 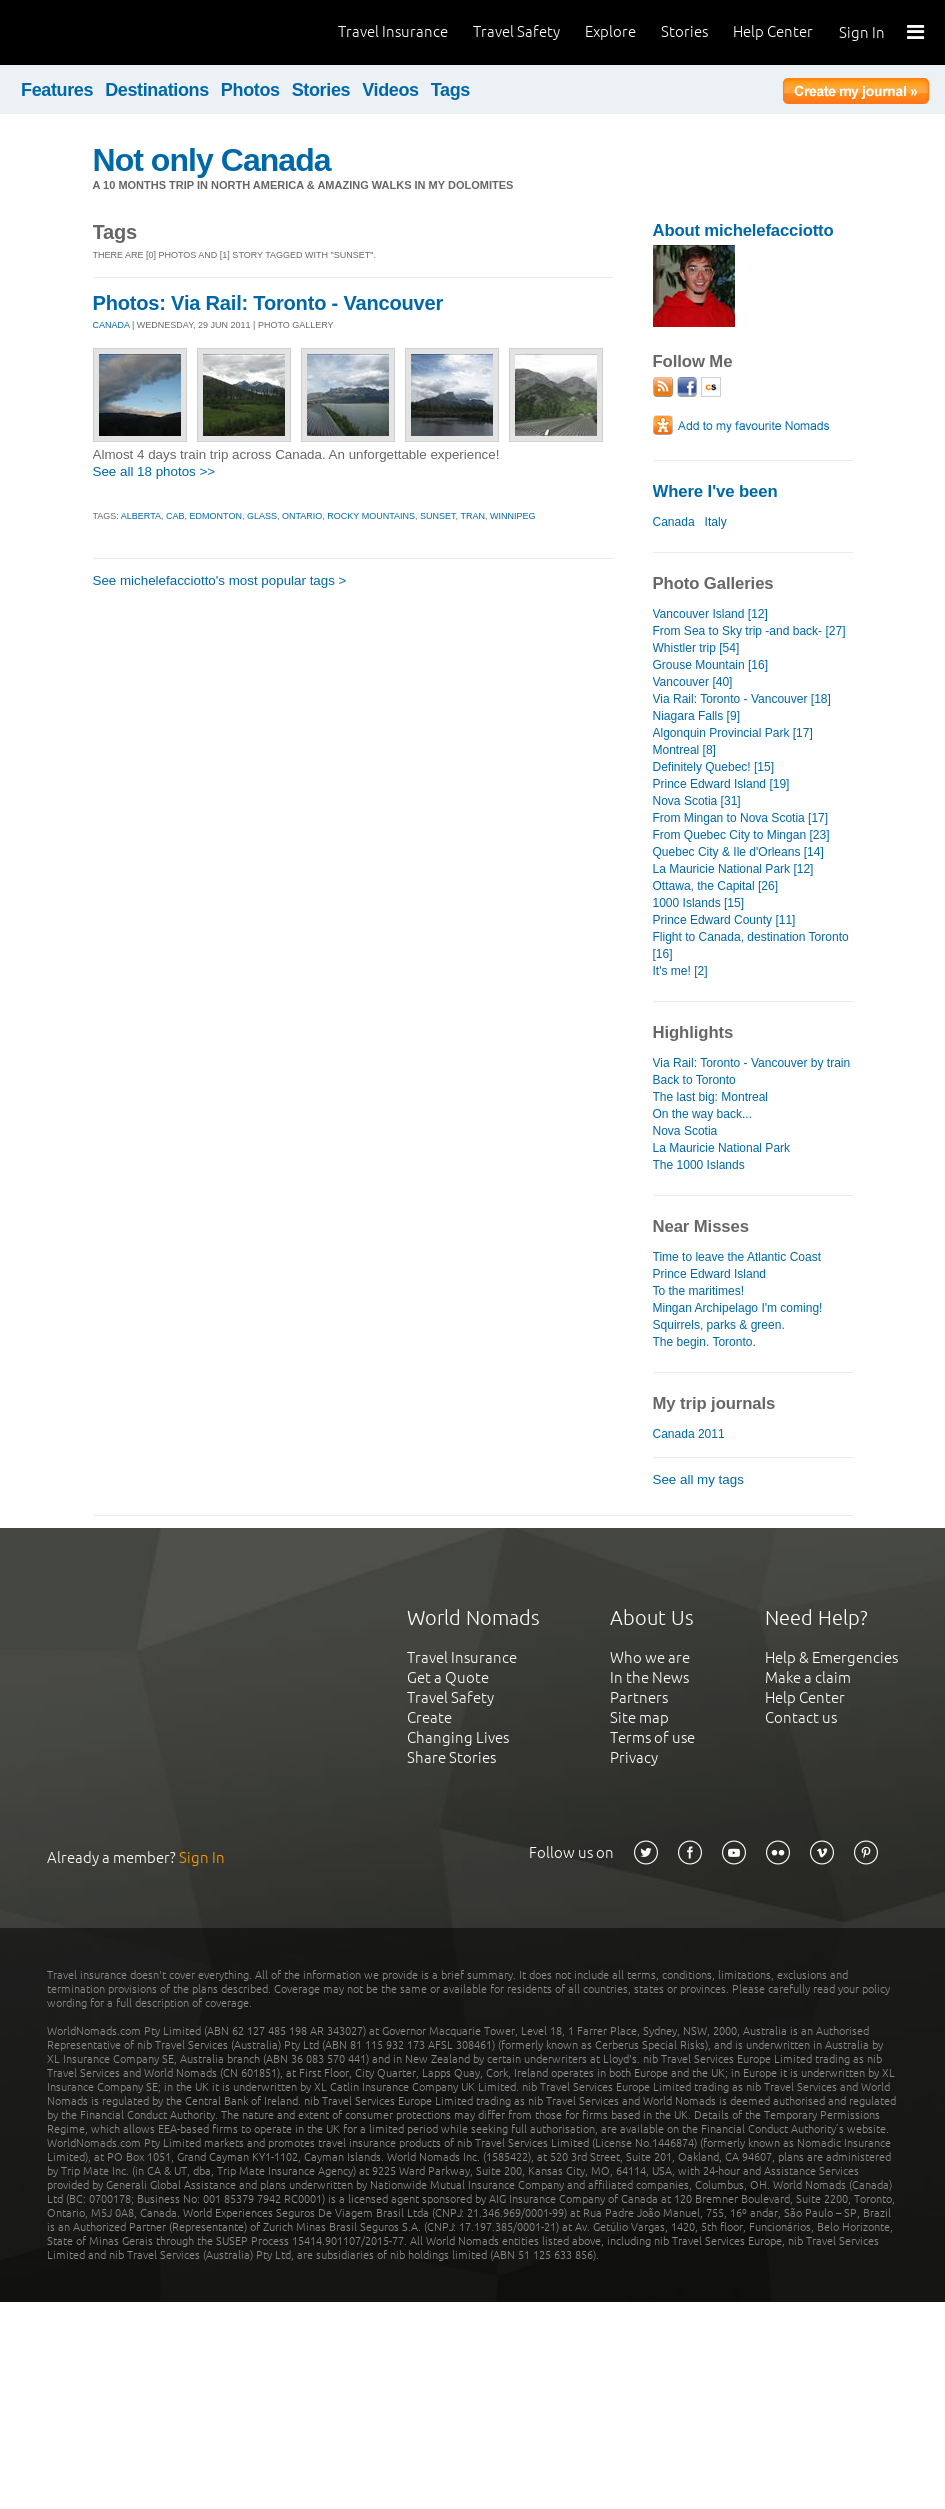 What do you see at coordinates (212, 160) in the screenshot?
I see `Not only Canada` at bounding box center [212, 160].